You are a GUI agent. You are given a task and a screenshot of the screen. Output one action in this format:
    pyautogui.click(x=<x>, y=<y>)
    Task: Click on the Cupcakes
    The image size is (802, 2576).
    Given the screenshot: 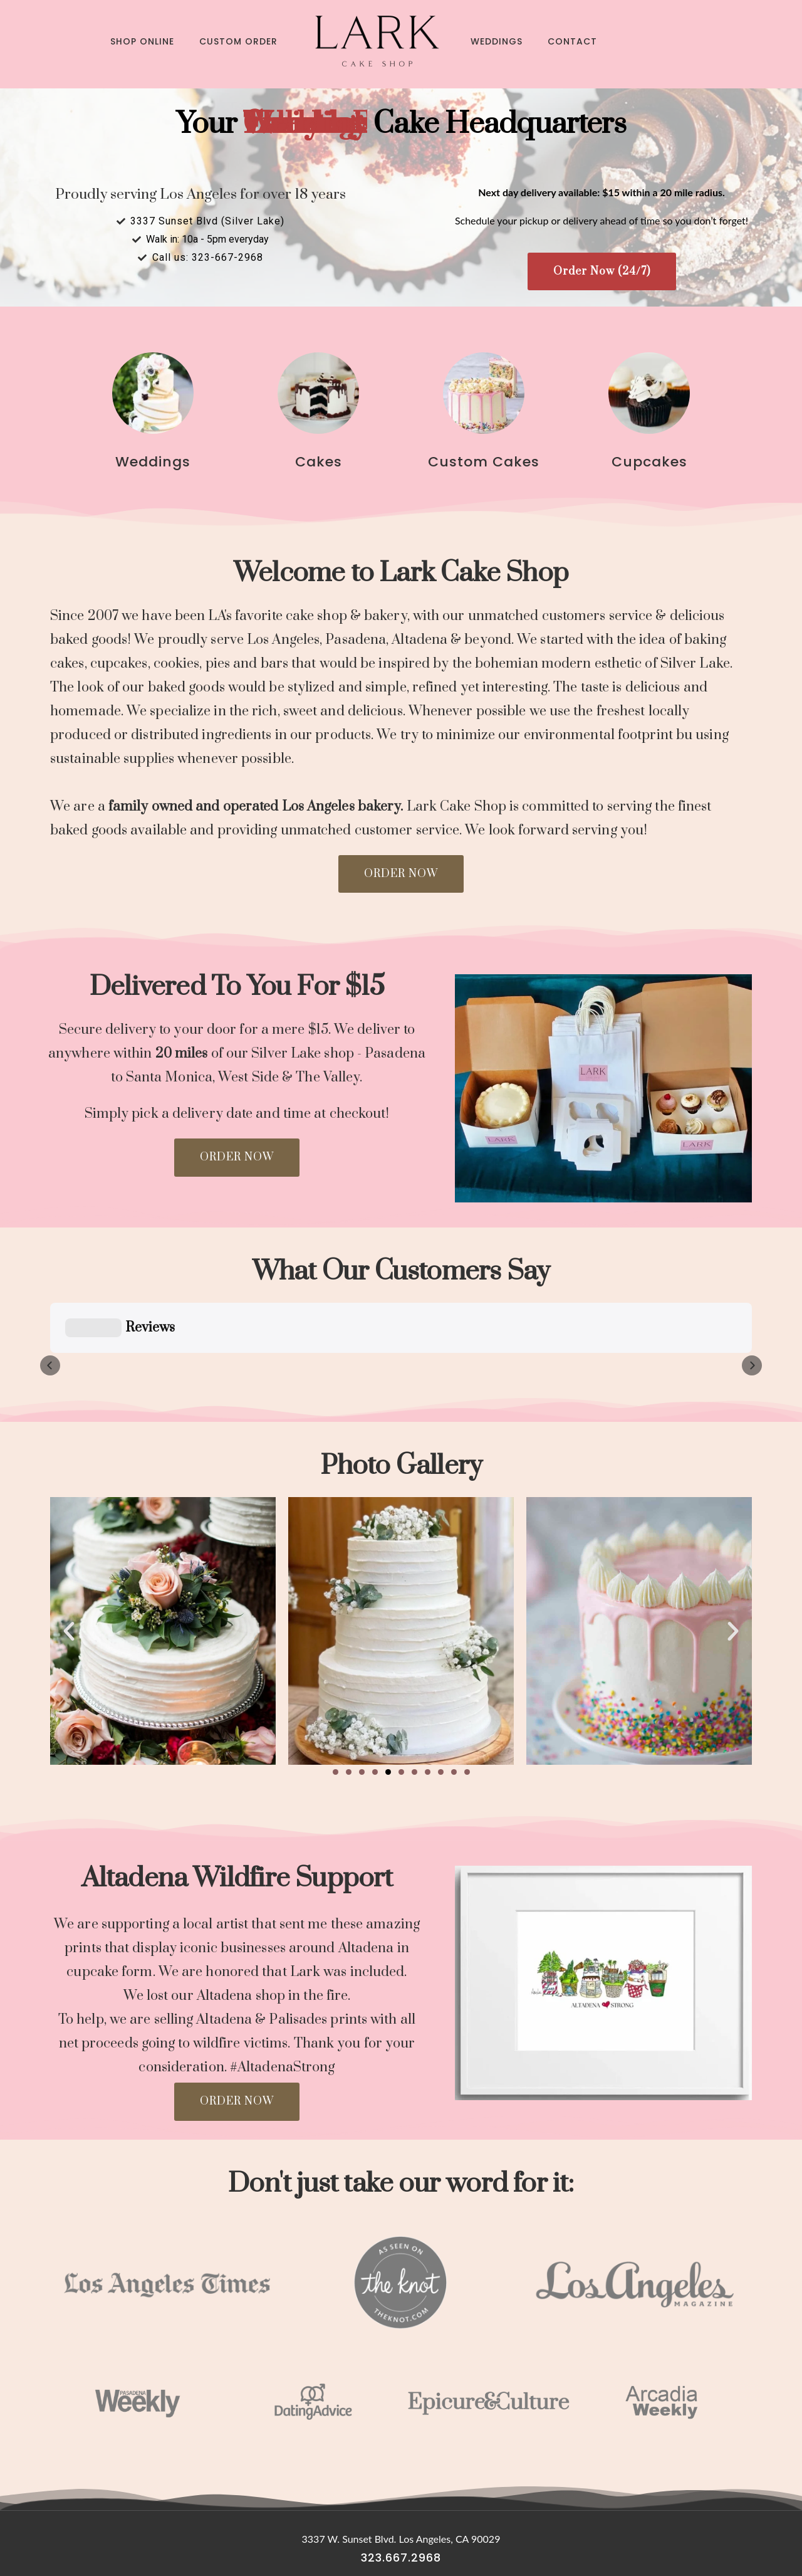 What is the action you would take?
    pyautogui.click(x=649, y=461)
    